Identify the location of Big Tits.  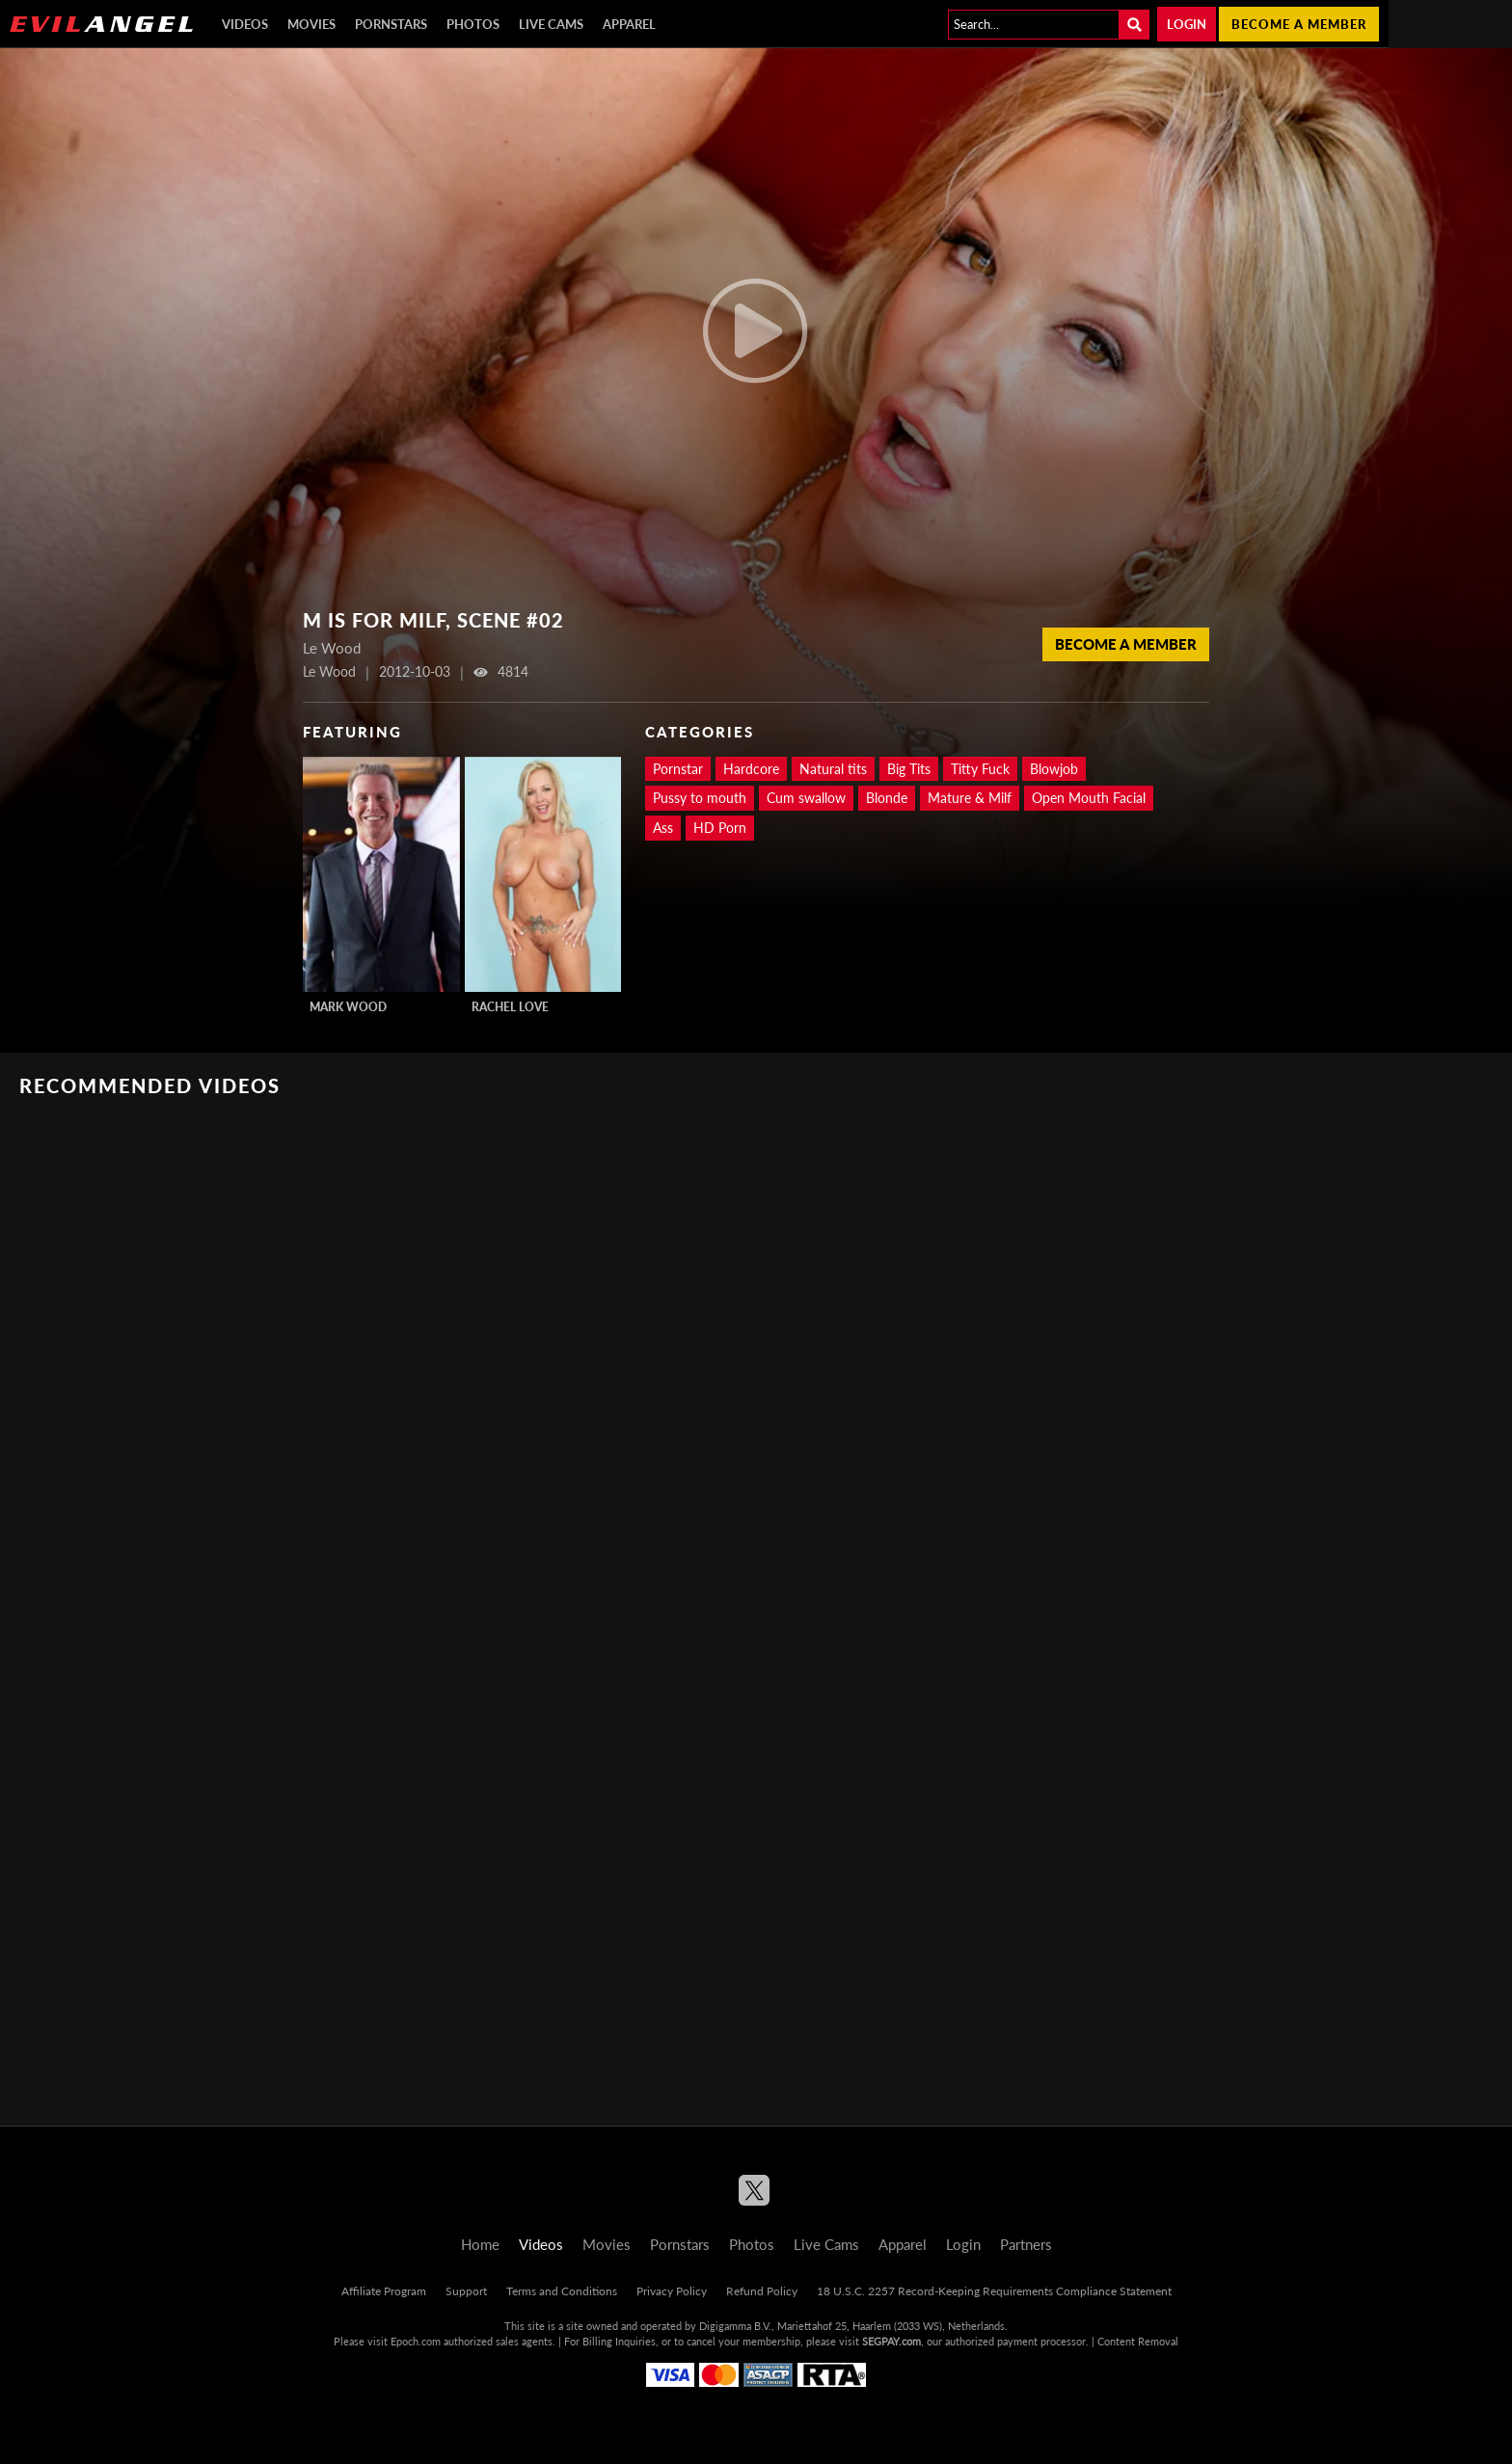
(909, 769).